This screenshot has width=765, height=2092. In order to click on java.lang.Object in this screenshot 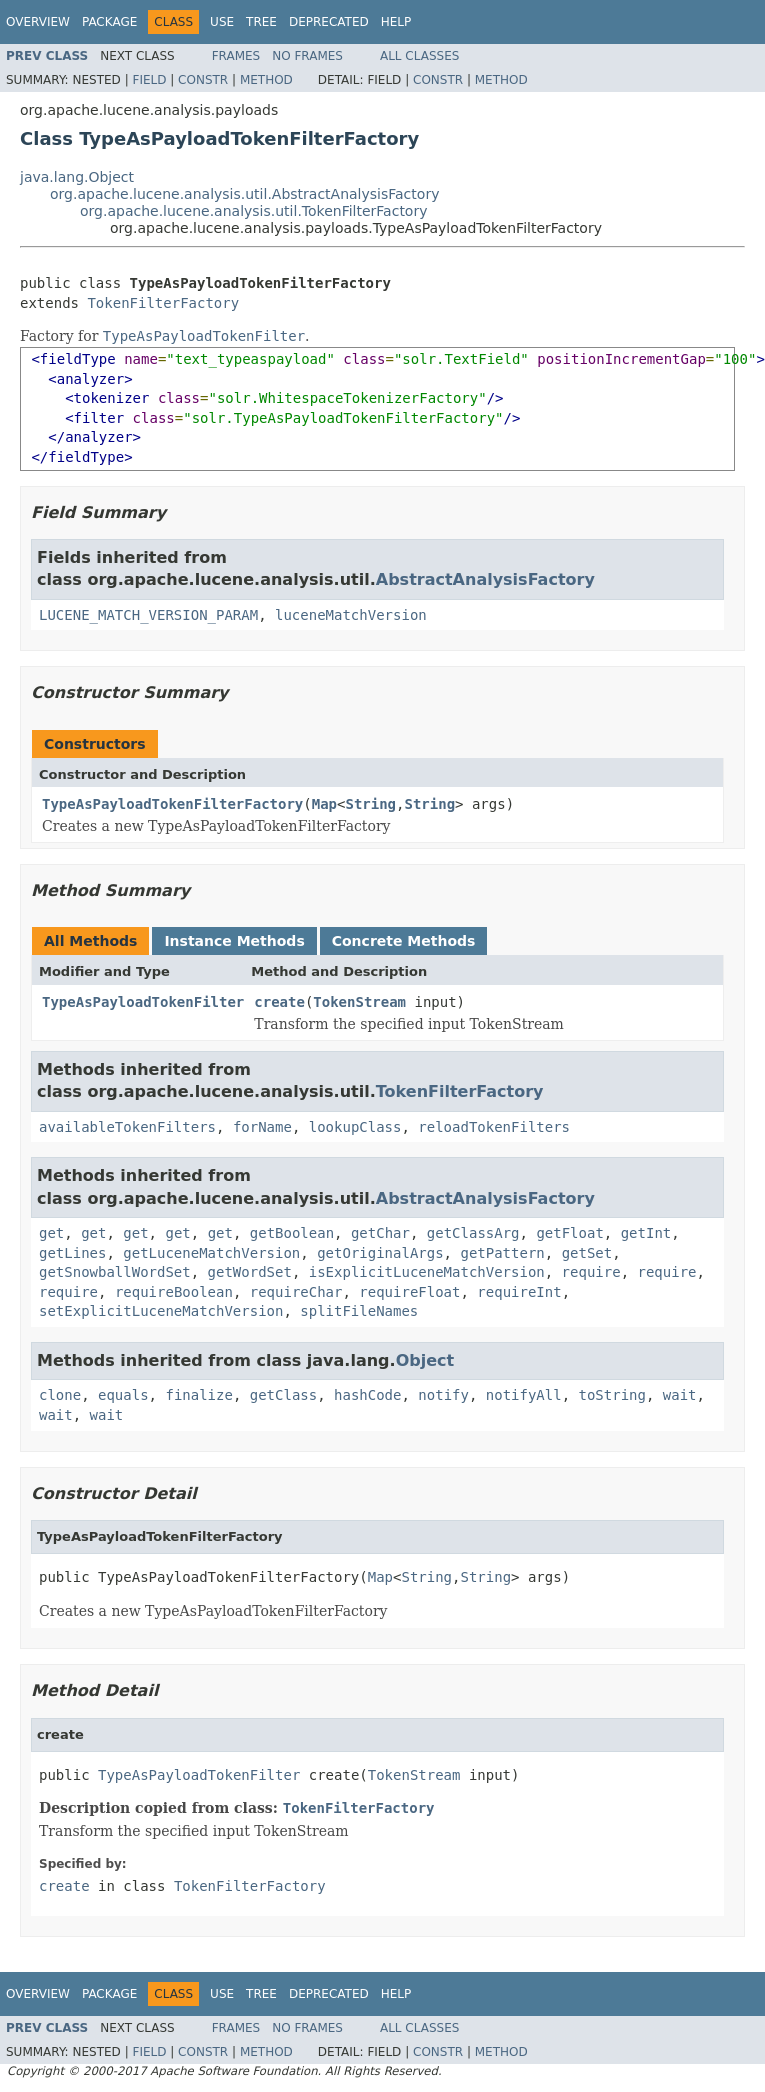, I will do `click(77, 177)`.